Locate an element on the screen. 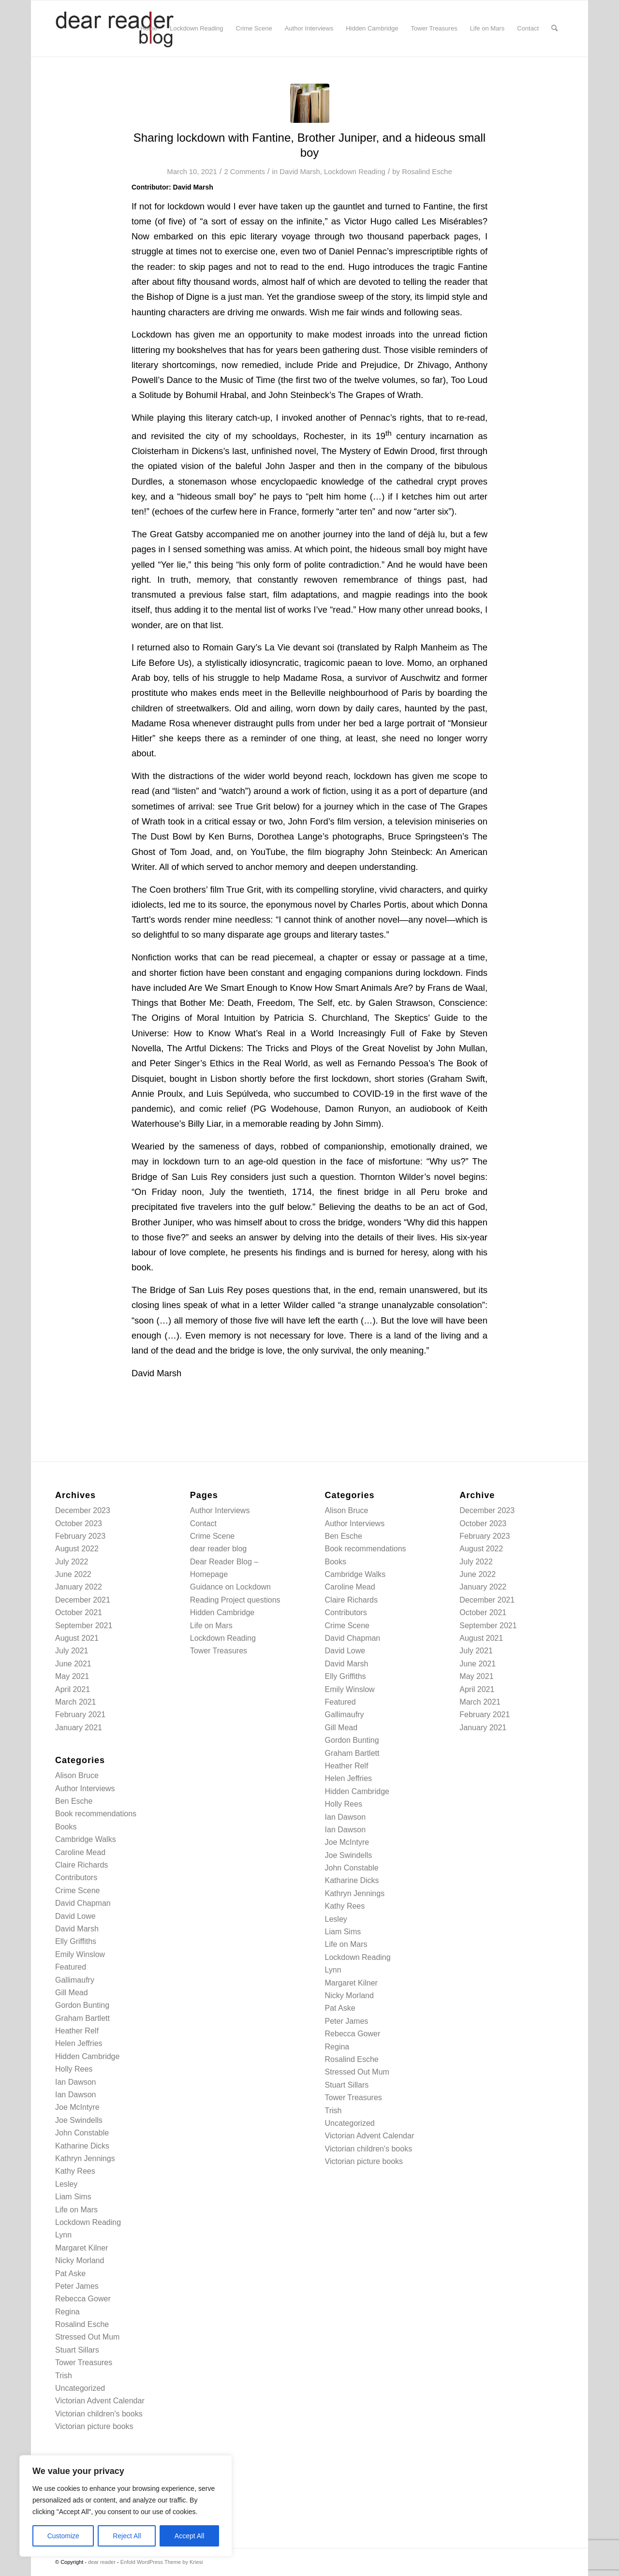 The image size is (619, 2576). Victorian Advent Calendar is located at coordinates (100, 2401).